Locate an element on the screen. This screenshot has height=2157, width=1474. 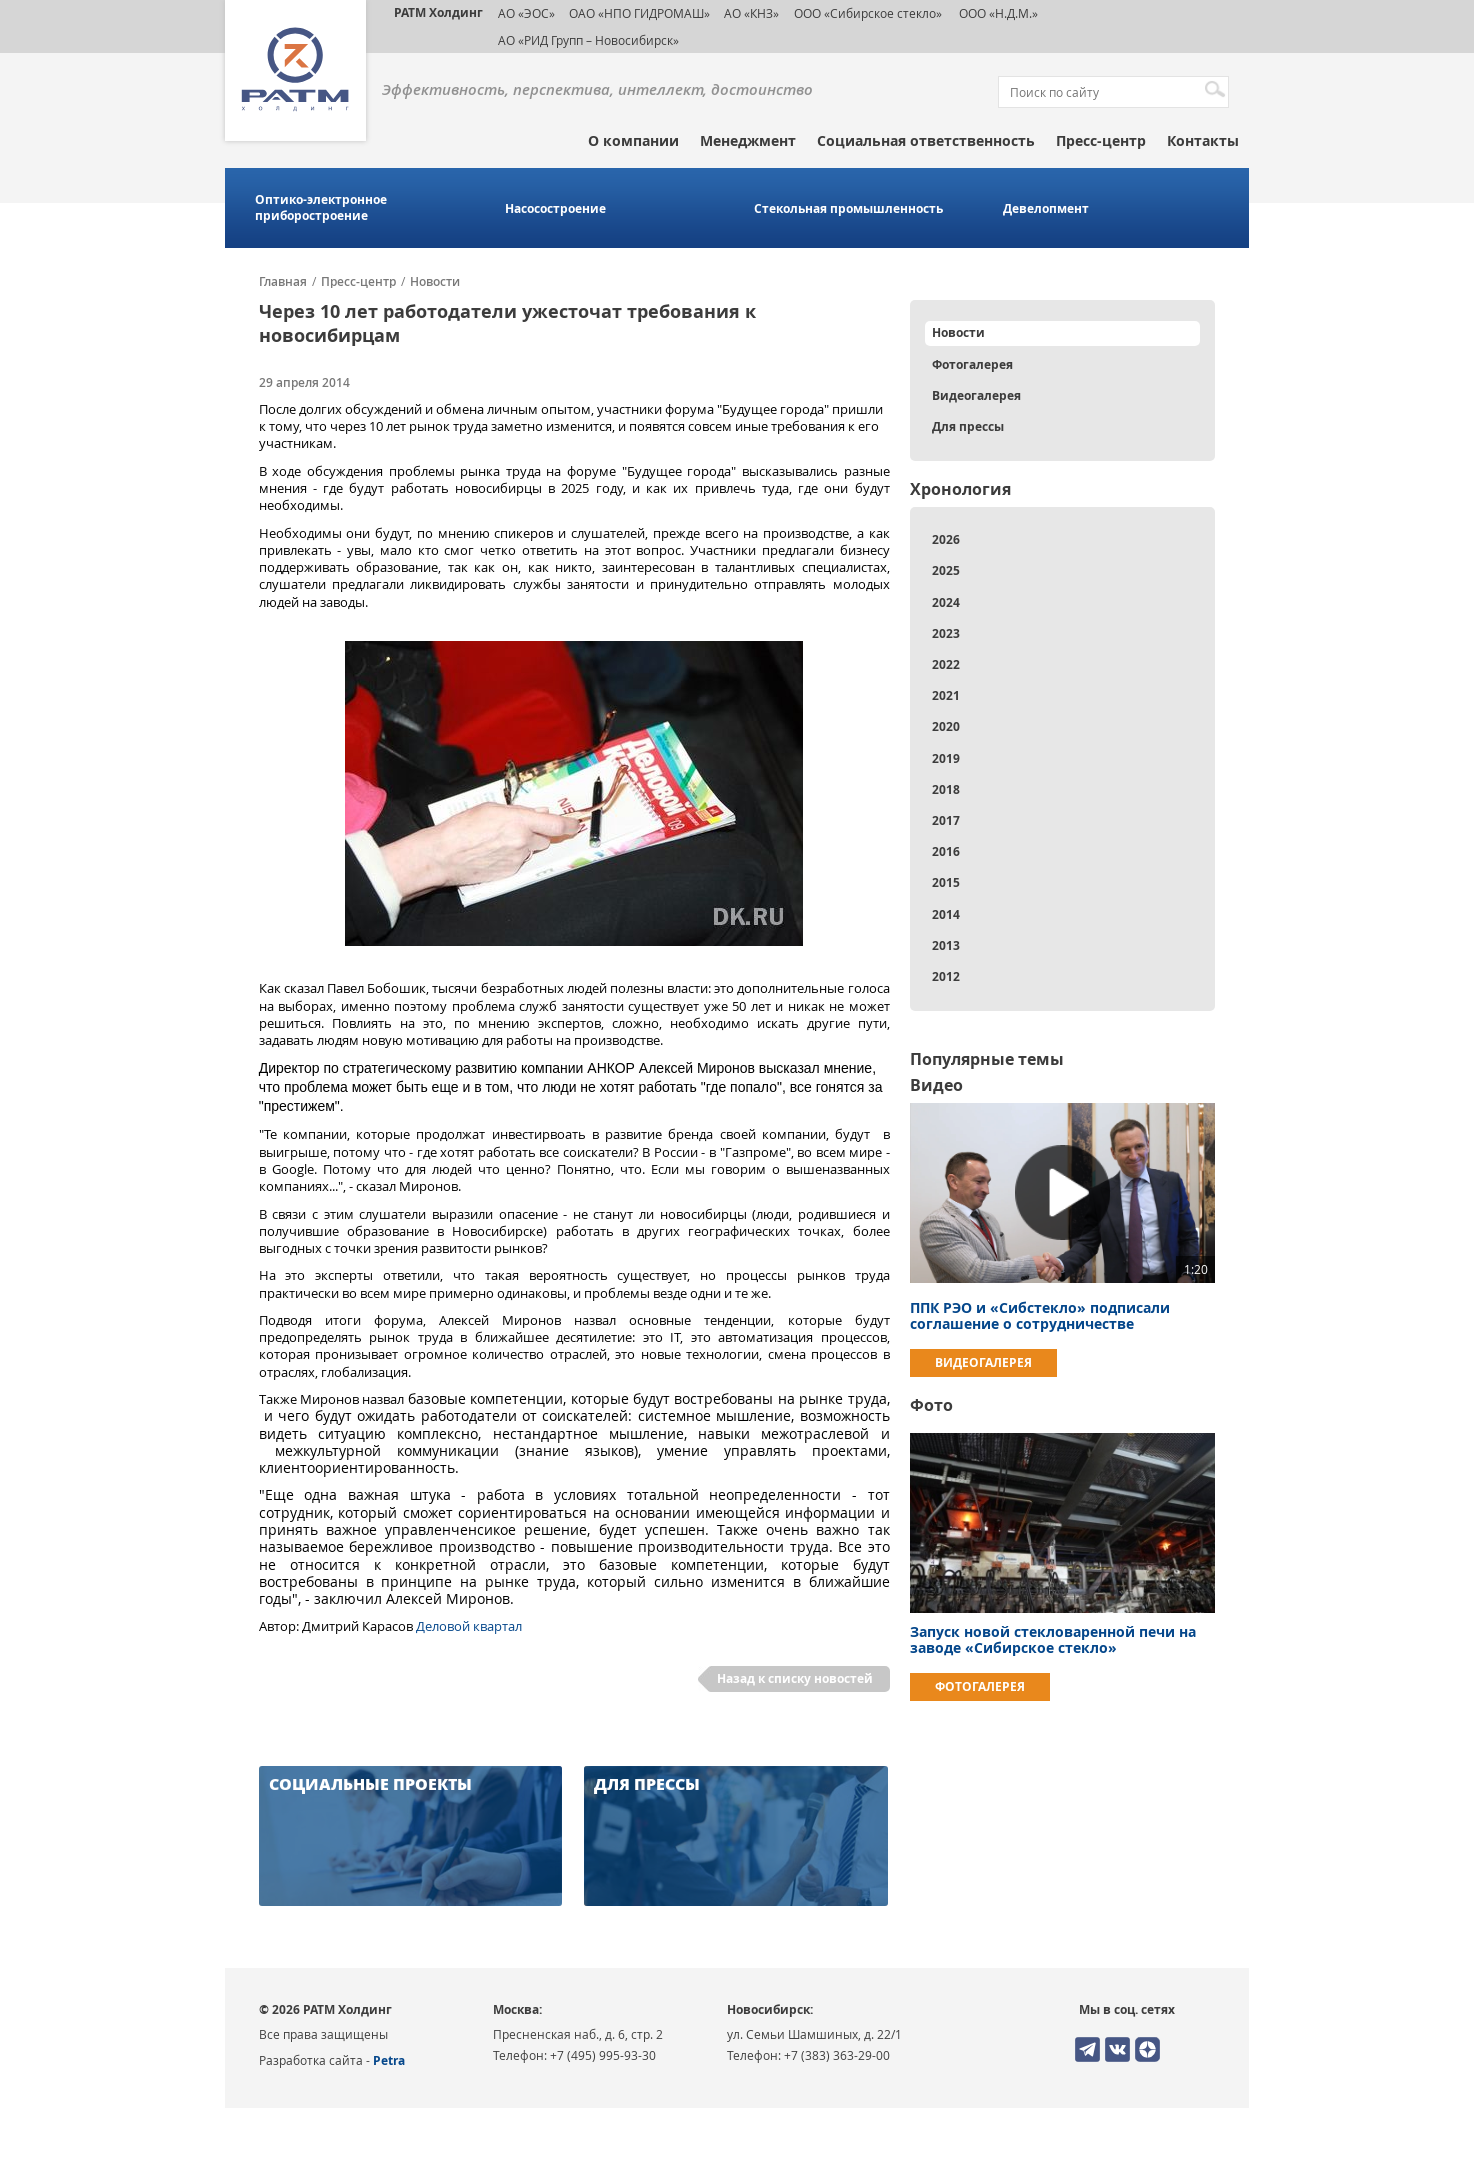
2020 is located at coordinates (946, 726).